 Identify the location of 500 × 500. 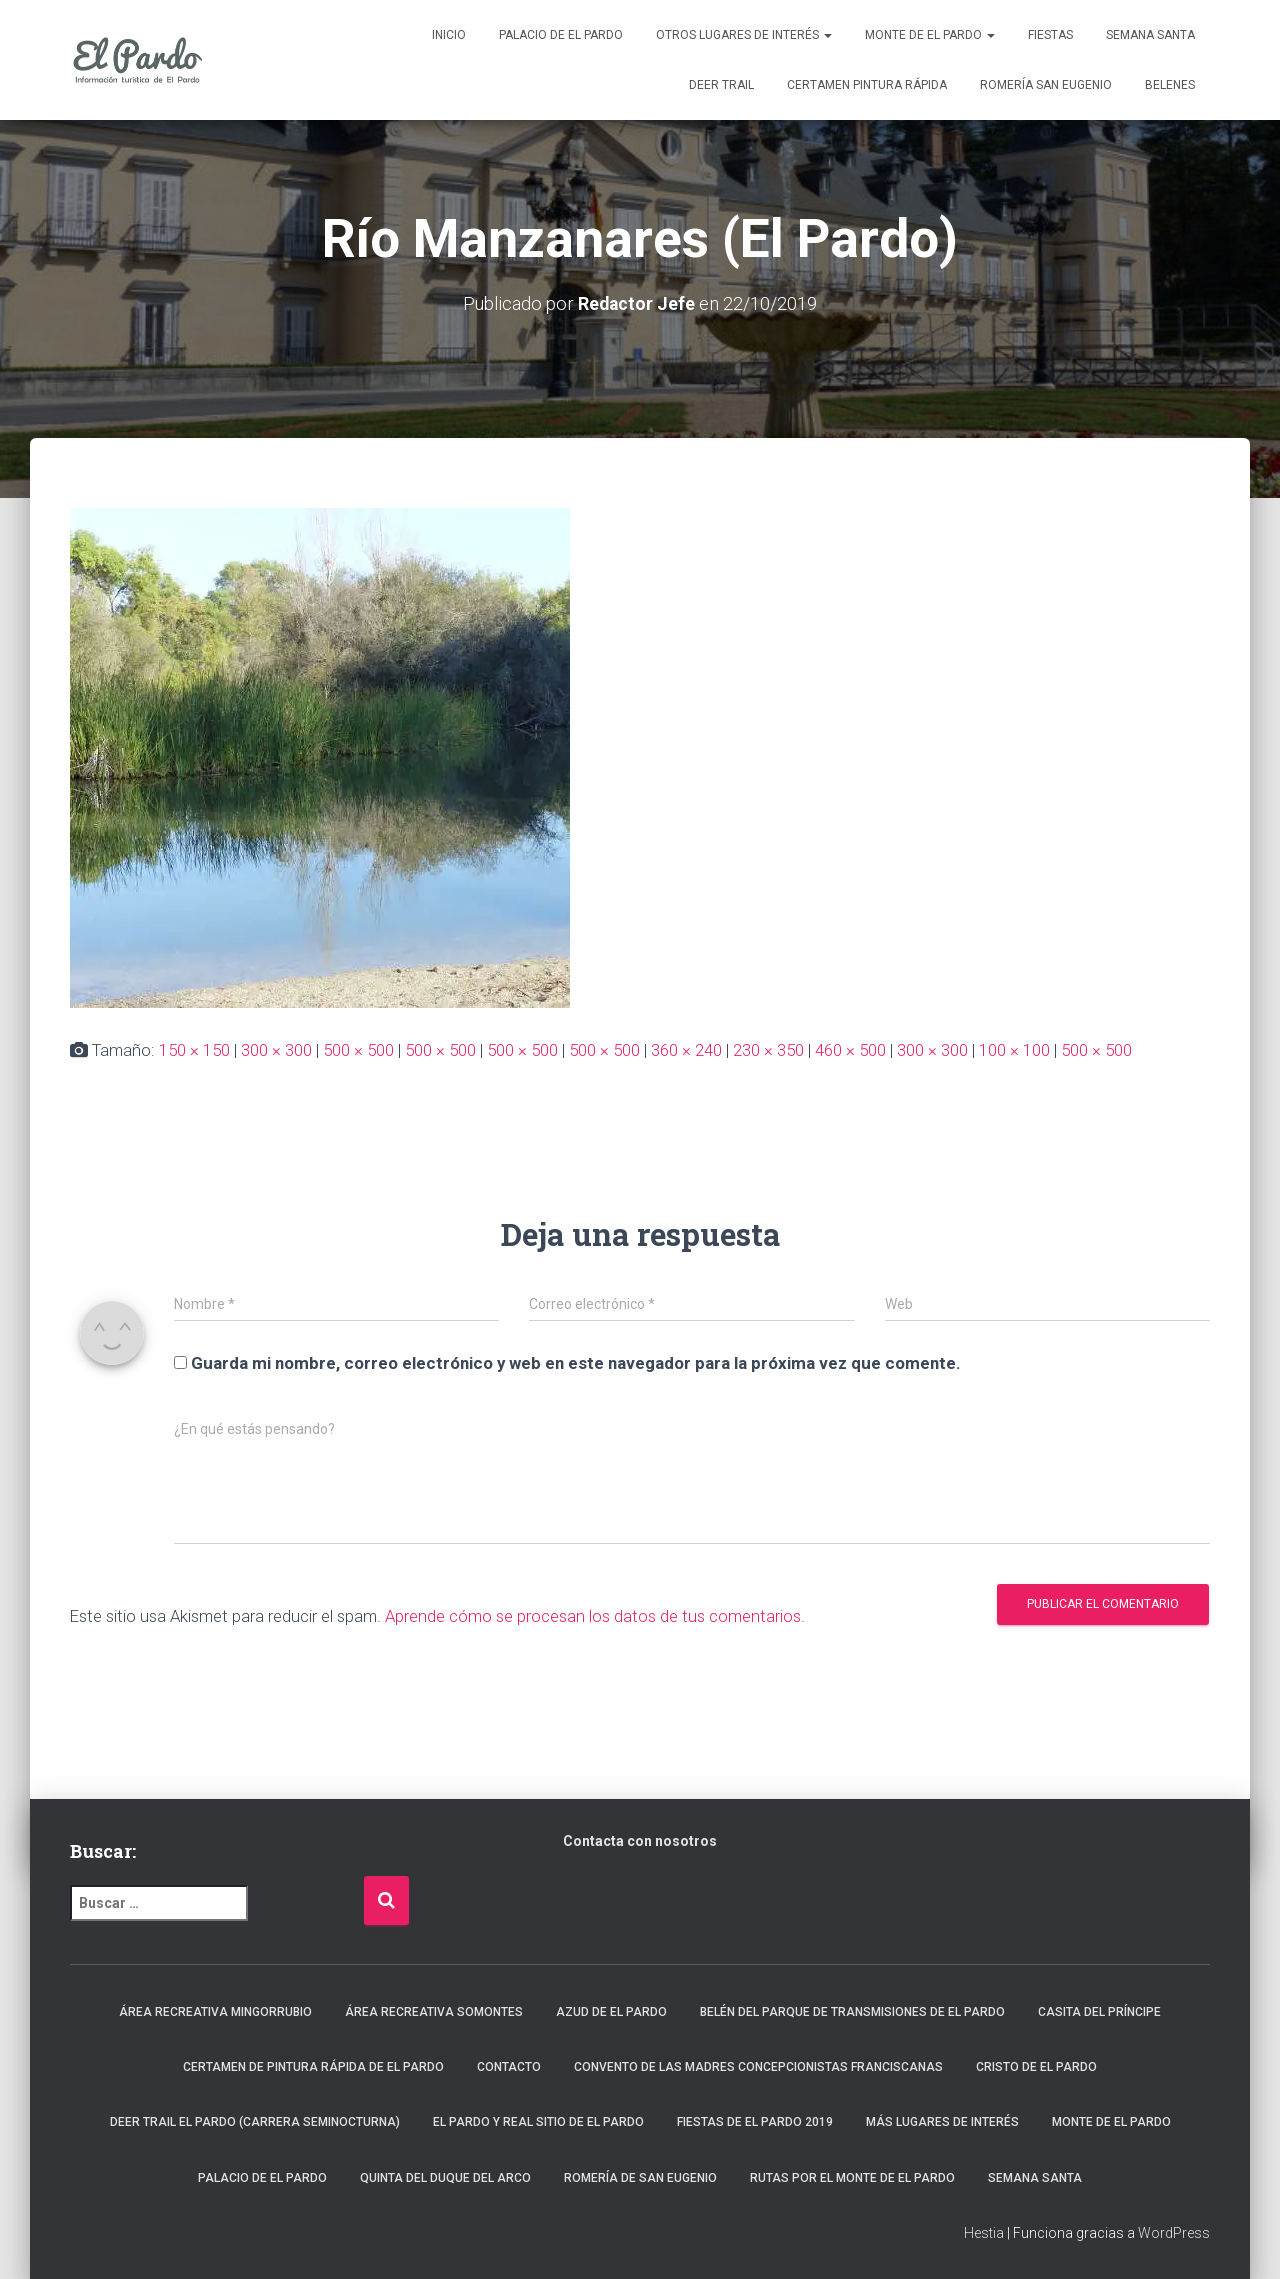
(358, 1050).